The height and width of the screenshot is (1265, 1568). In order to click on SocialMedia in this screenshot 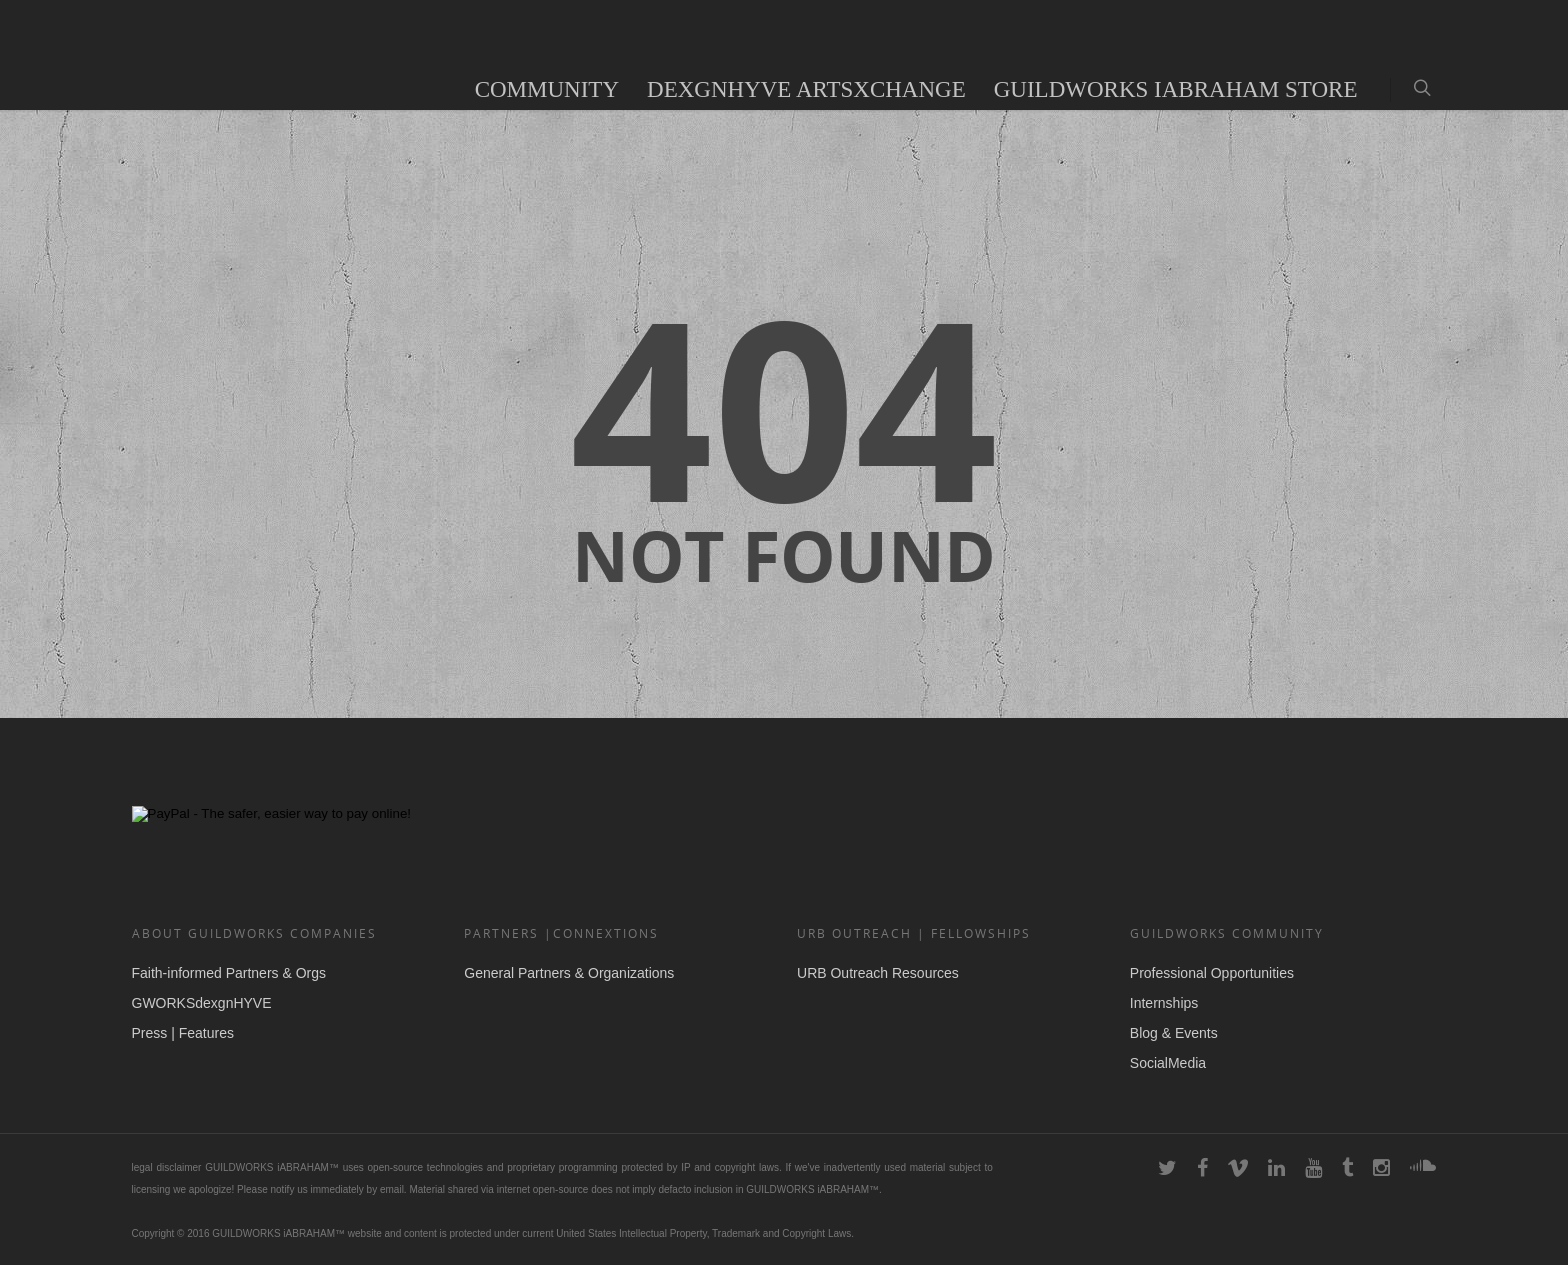, I will do `click(1168, 1063)`.